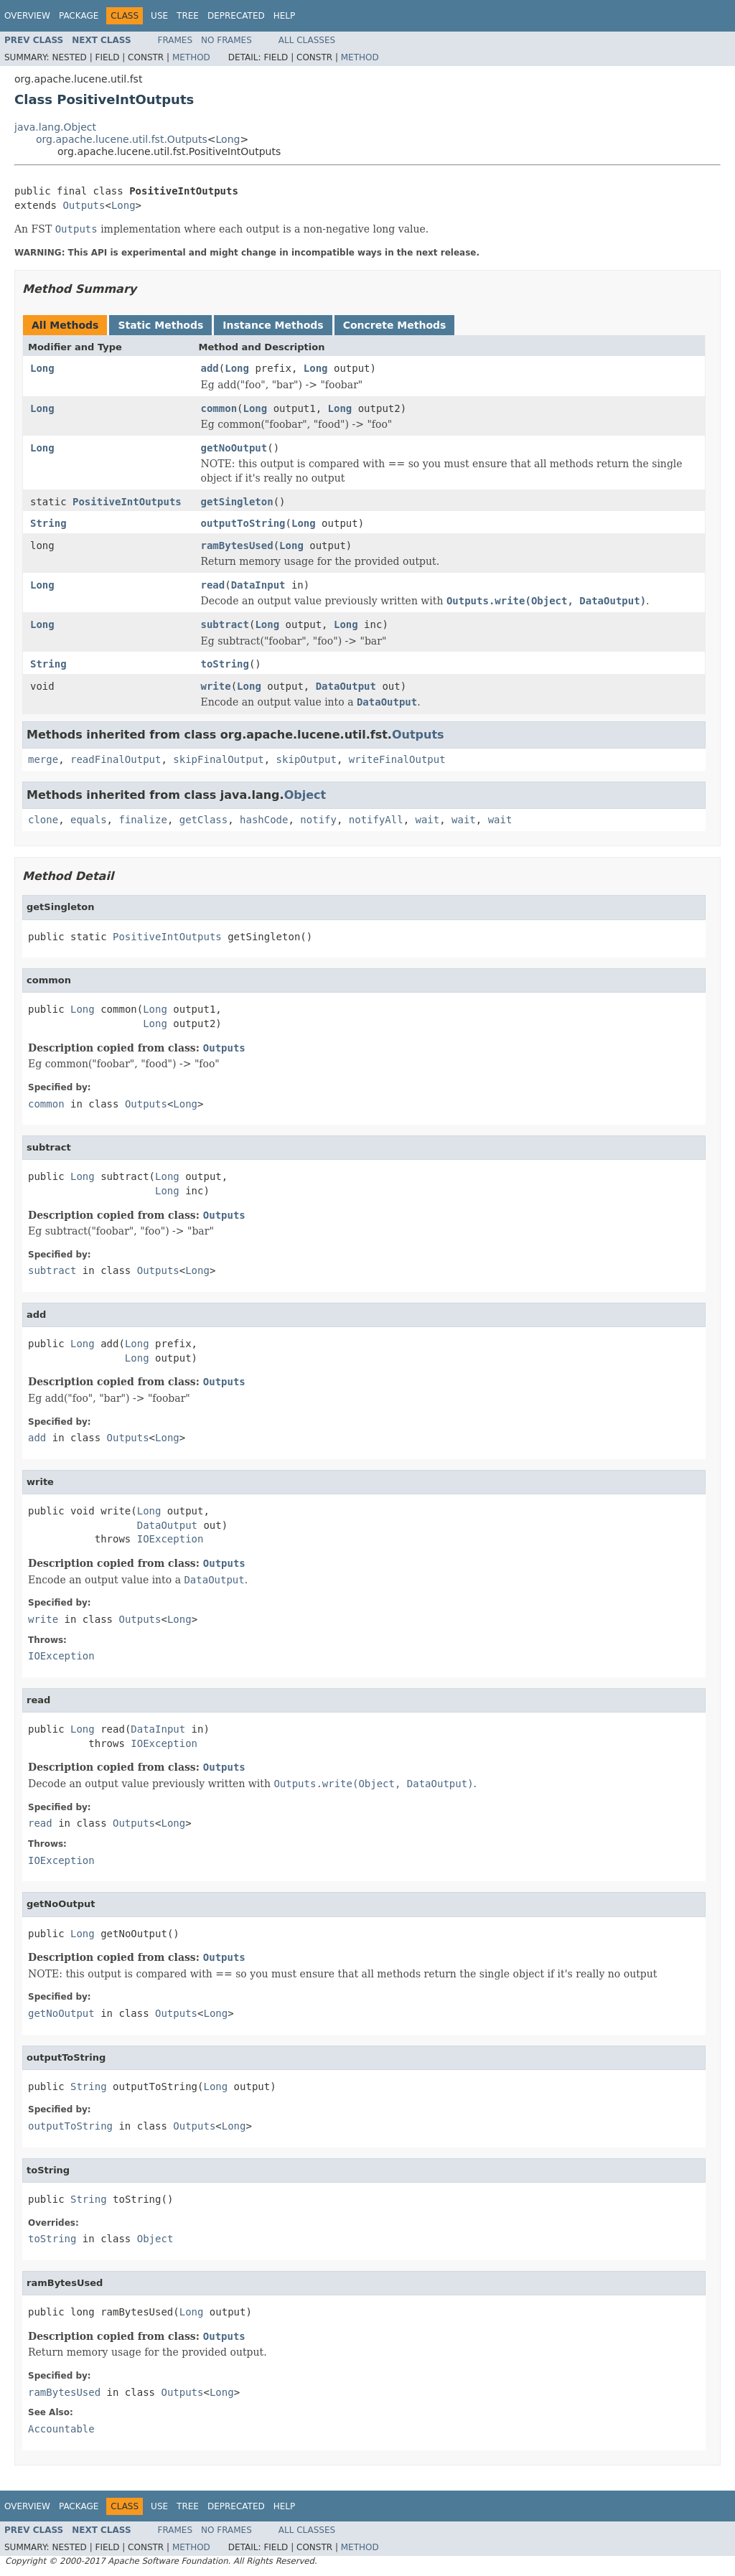  Describe the element at coordinates (142, 819) in the screenshot. I see `finalize` at that location.